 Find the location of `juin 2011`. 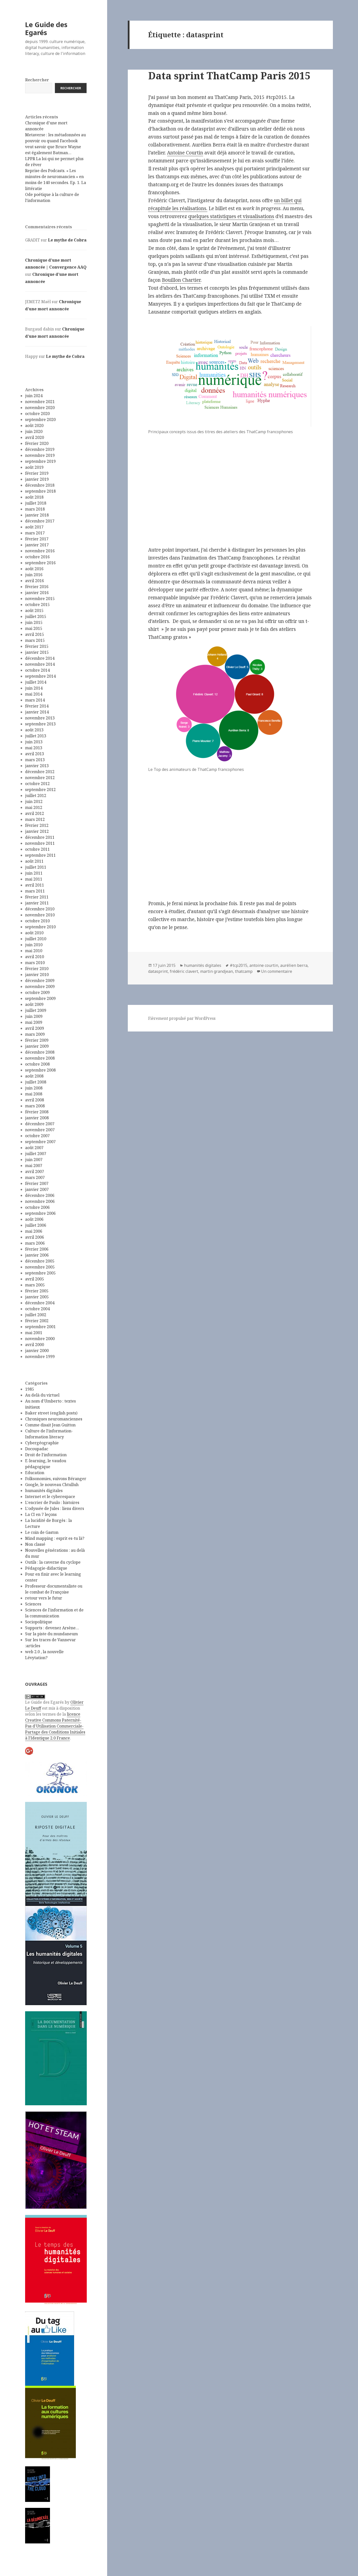

juin 2011 is located at coordinates (34, 873).